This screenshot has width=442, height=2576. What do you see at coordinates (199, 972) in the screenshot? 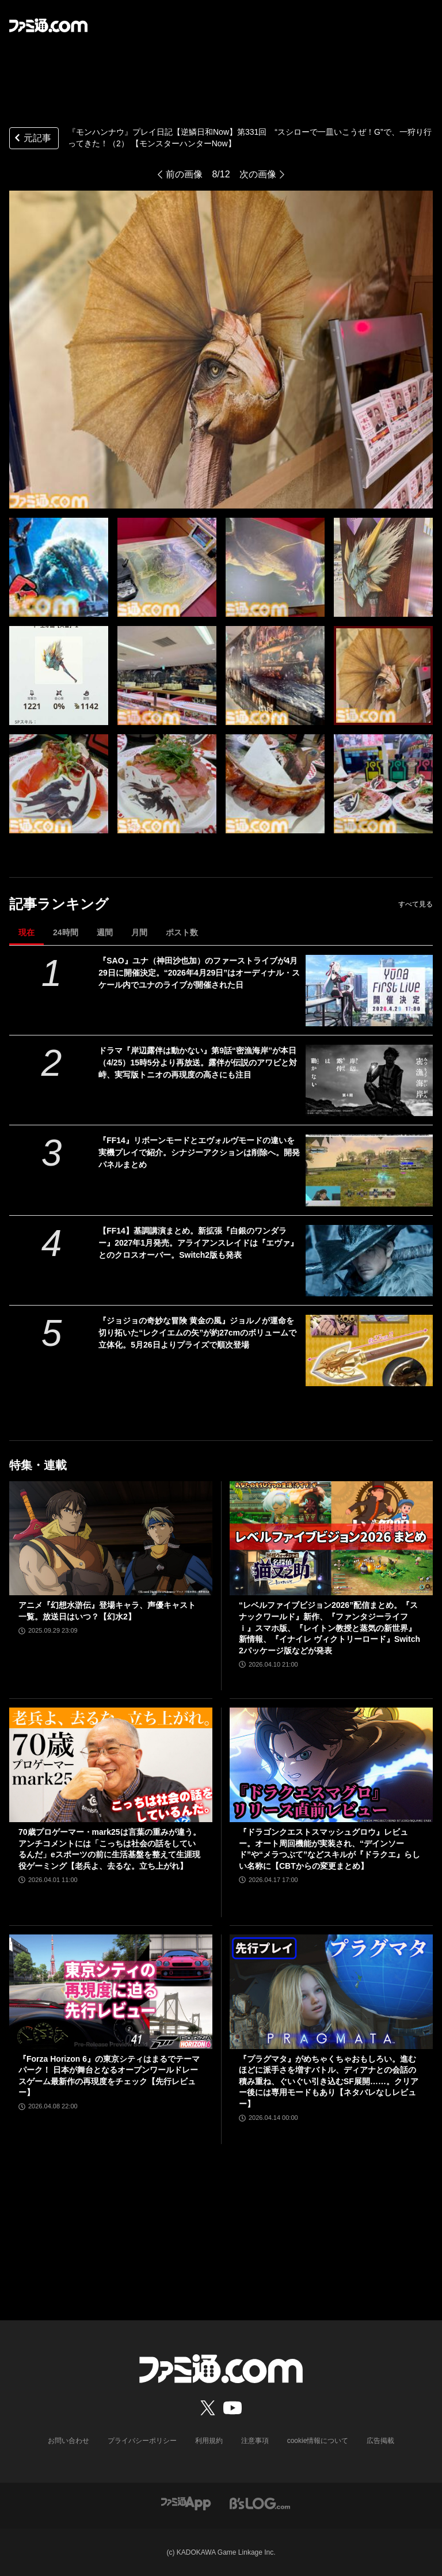
I see `『SAO』ユナ（神田沙也加）のファーストライブが4月29日に開催決定。“2026年4月29日”はオーディナル・スケール内でユナのライブが開催された日` at bounding box center [199, 972].